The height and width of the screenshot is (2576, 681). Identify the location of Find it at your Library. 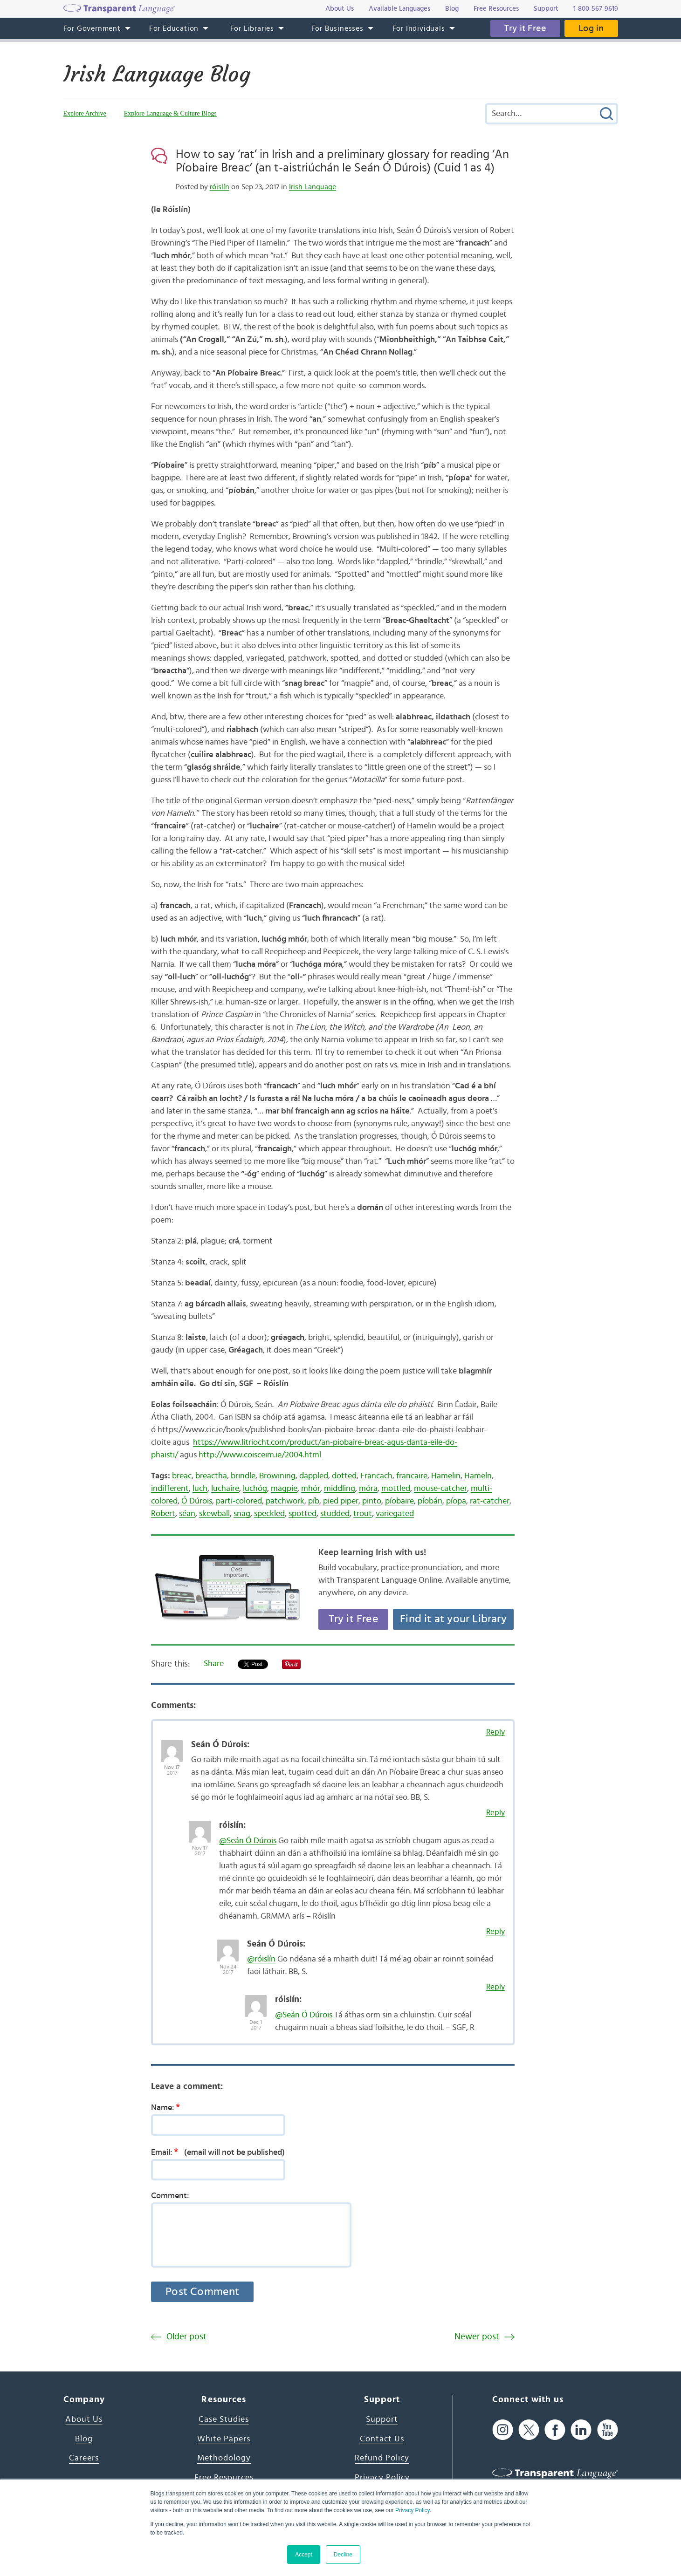
(453, 1619).